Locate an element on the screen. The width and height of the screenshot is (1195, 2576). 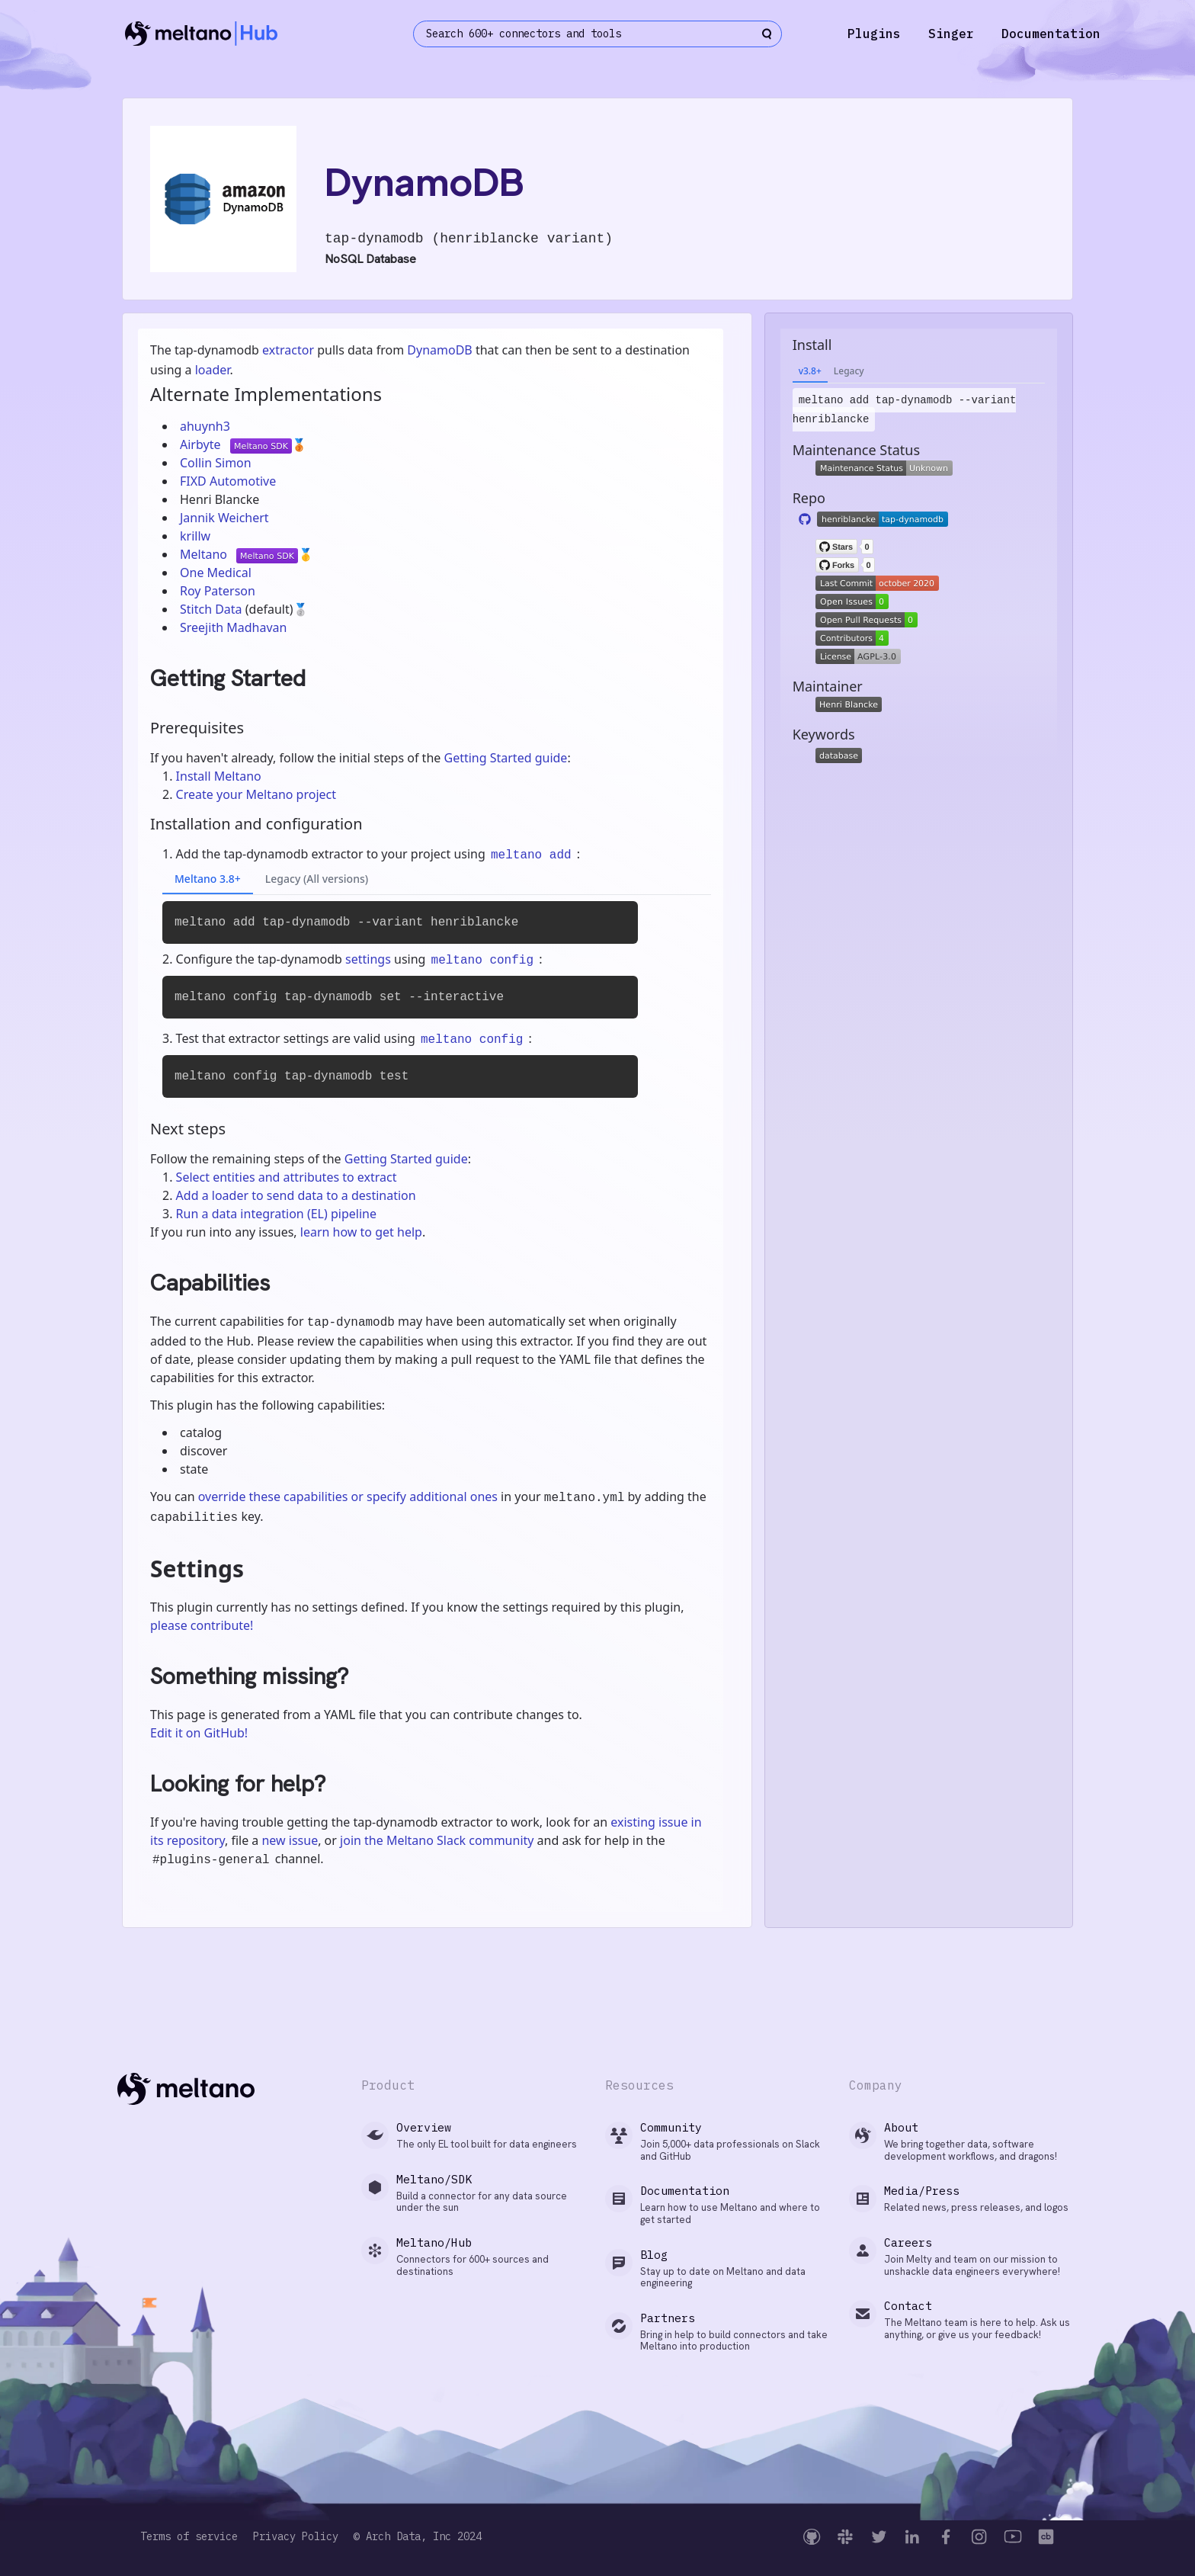
krillw is located at coordinates (195, 536).